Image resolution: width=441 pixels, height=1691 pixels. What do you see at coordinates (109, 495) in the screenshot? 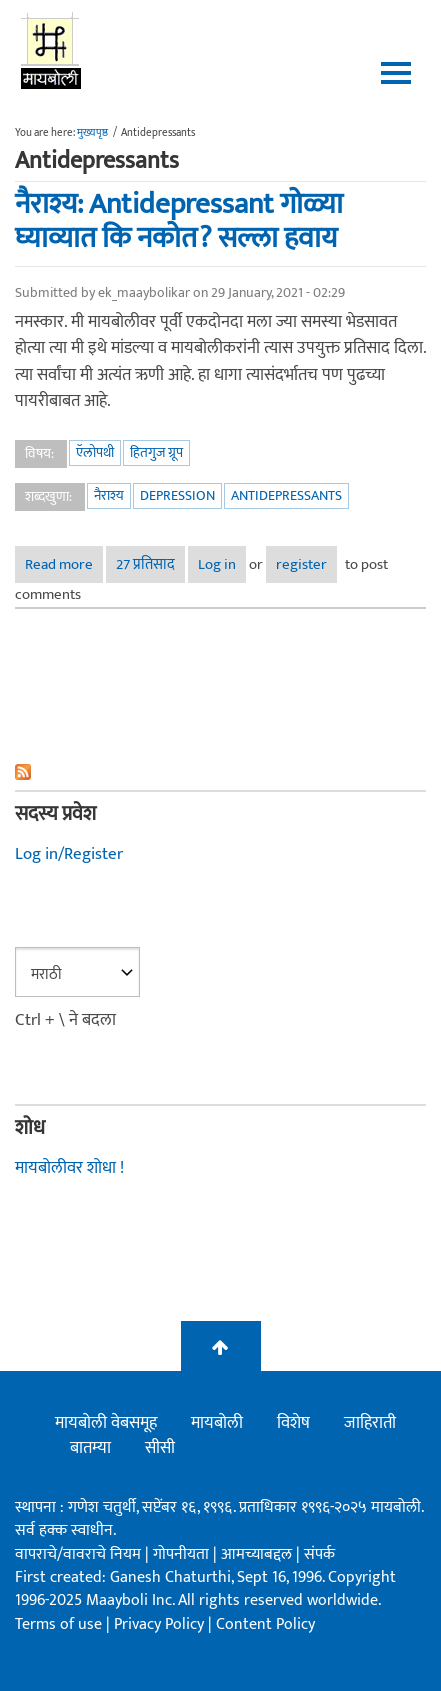
I see `नैराश्य` at bounding box center [109, 495].